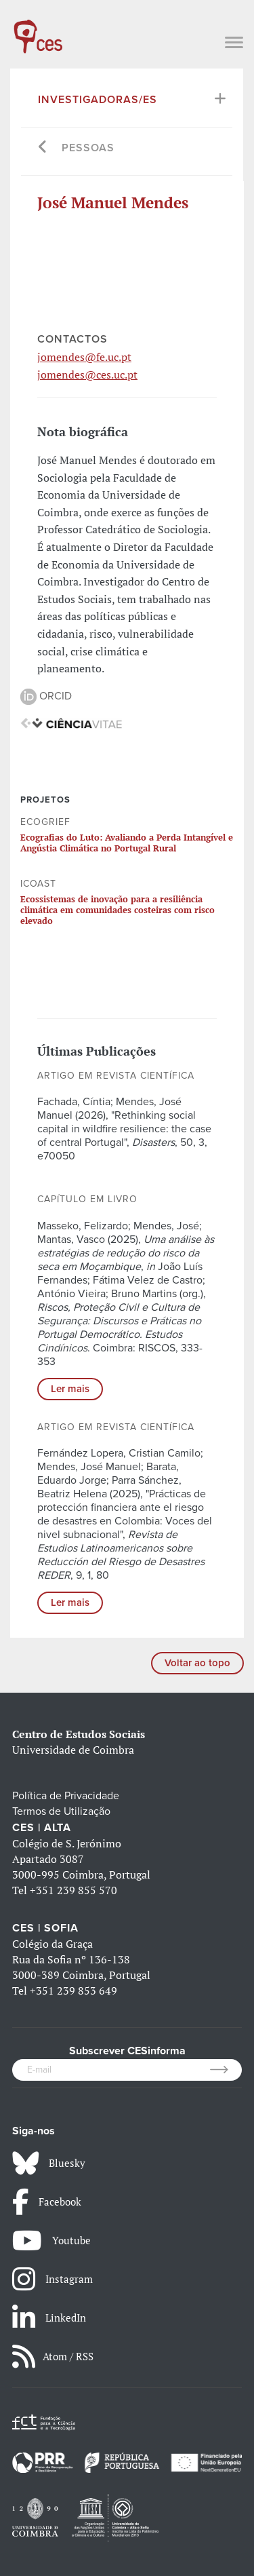 This screenshot has height=2576, width=254. Describe the element at coordinates (73, 1990) in the screenshot. I see `+351 239 853 649` at that location.